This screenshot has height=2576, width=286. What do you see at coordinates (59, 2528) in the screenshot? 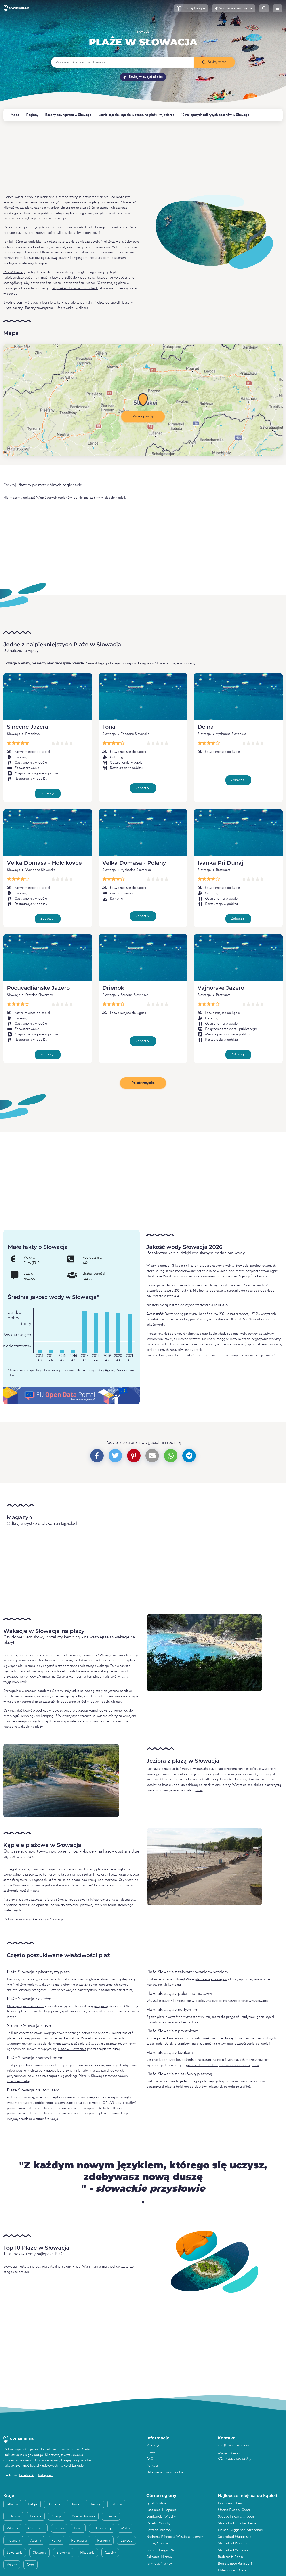
I see `Łotwa` at bounding box center [59, 2528].